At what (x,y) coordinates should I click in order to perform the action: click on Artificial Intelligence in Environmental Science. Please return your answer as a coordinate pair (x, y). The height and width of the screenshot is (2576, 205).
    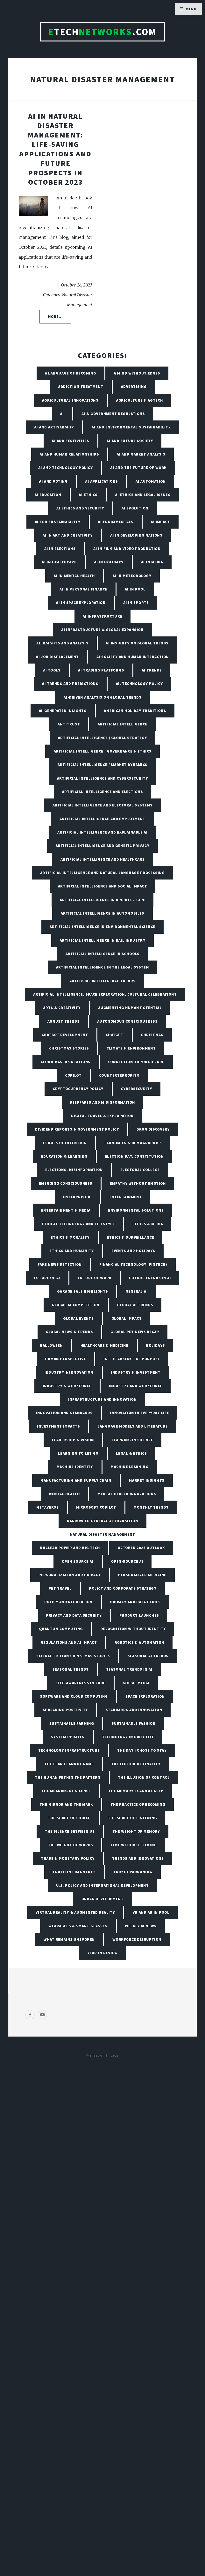
    Looking at the image, I should click on (102, 926).